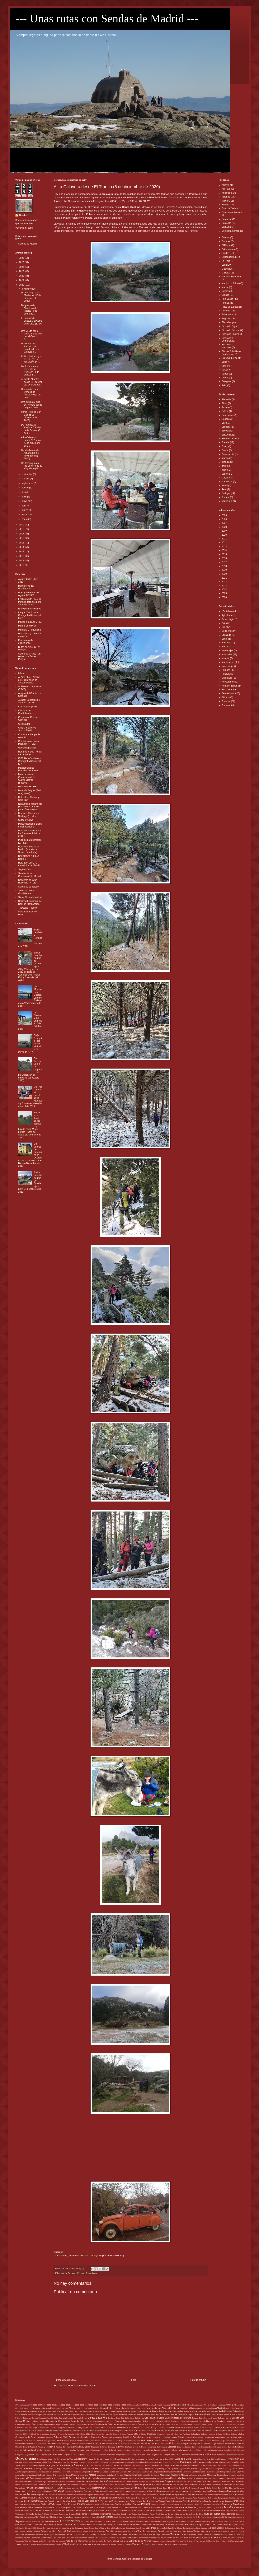  I want to click on Artzanburu, so click(134, 2411).